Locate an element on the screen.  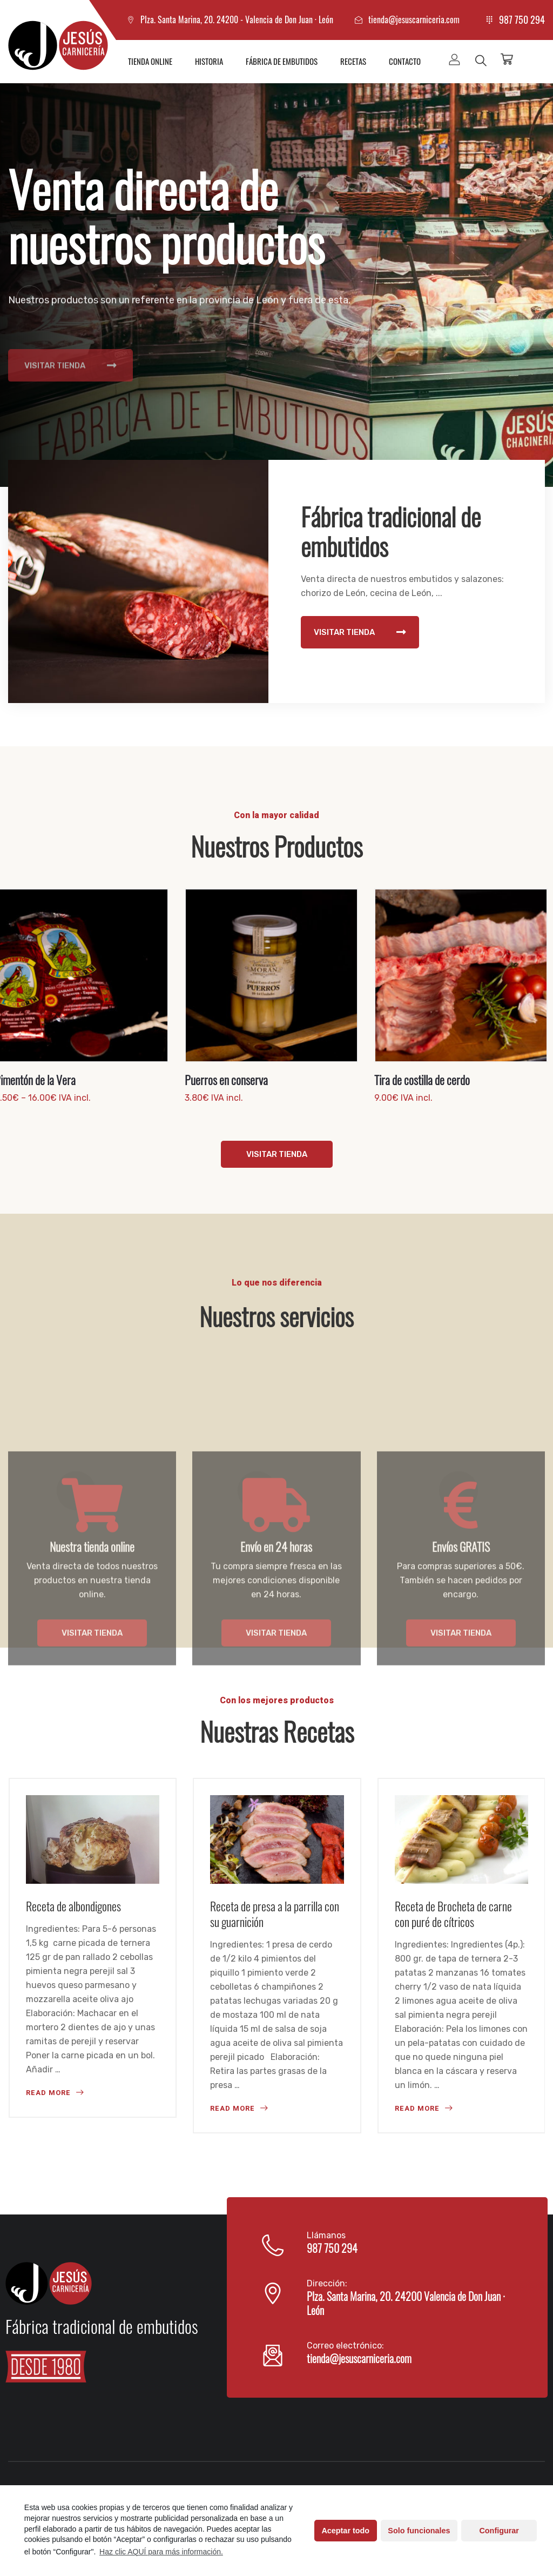
READ MORE is located at coordinates (55, 2092).